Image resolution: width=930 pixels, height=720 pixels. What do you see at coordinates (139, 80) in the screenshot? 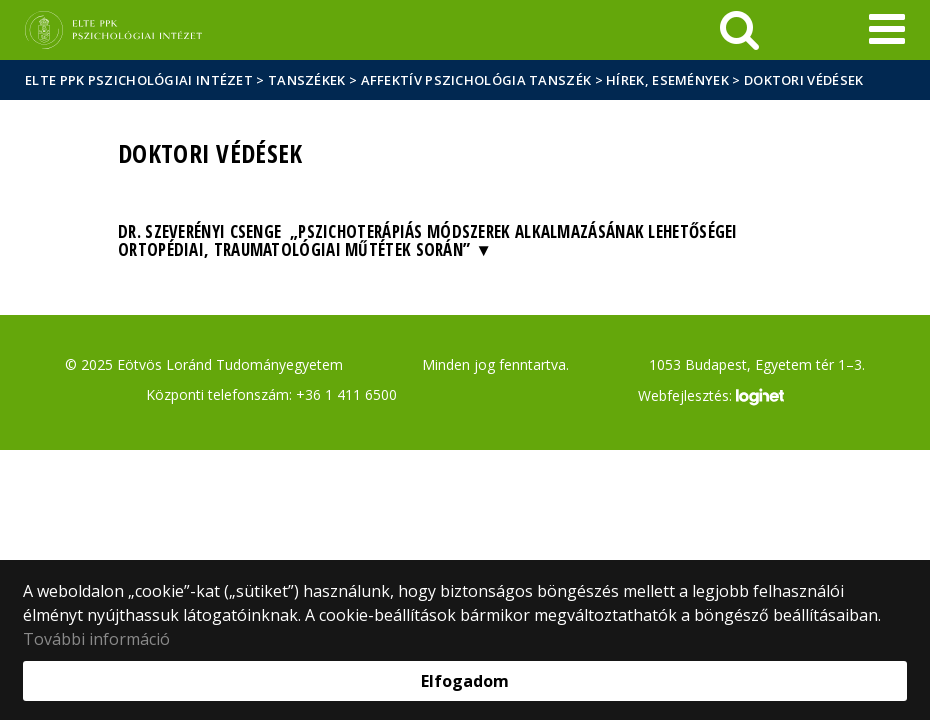
I see `ELTE PPK Pszichológiai Intézet` at bounding box center [139, 80].